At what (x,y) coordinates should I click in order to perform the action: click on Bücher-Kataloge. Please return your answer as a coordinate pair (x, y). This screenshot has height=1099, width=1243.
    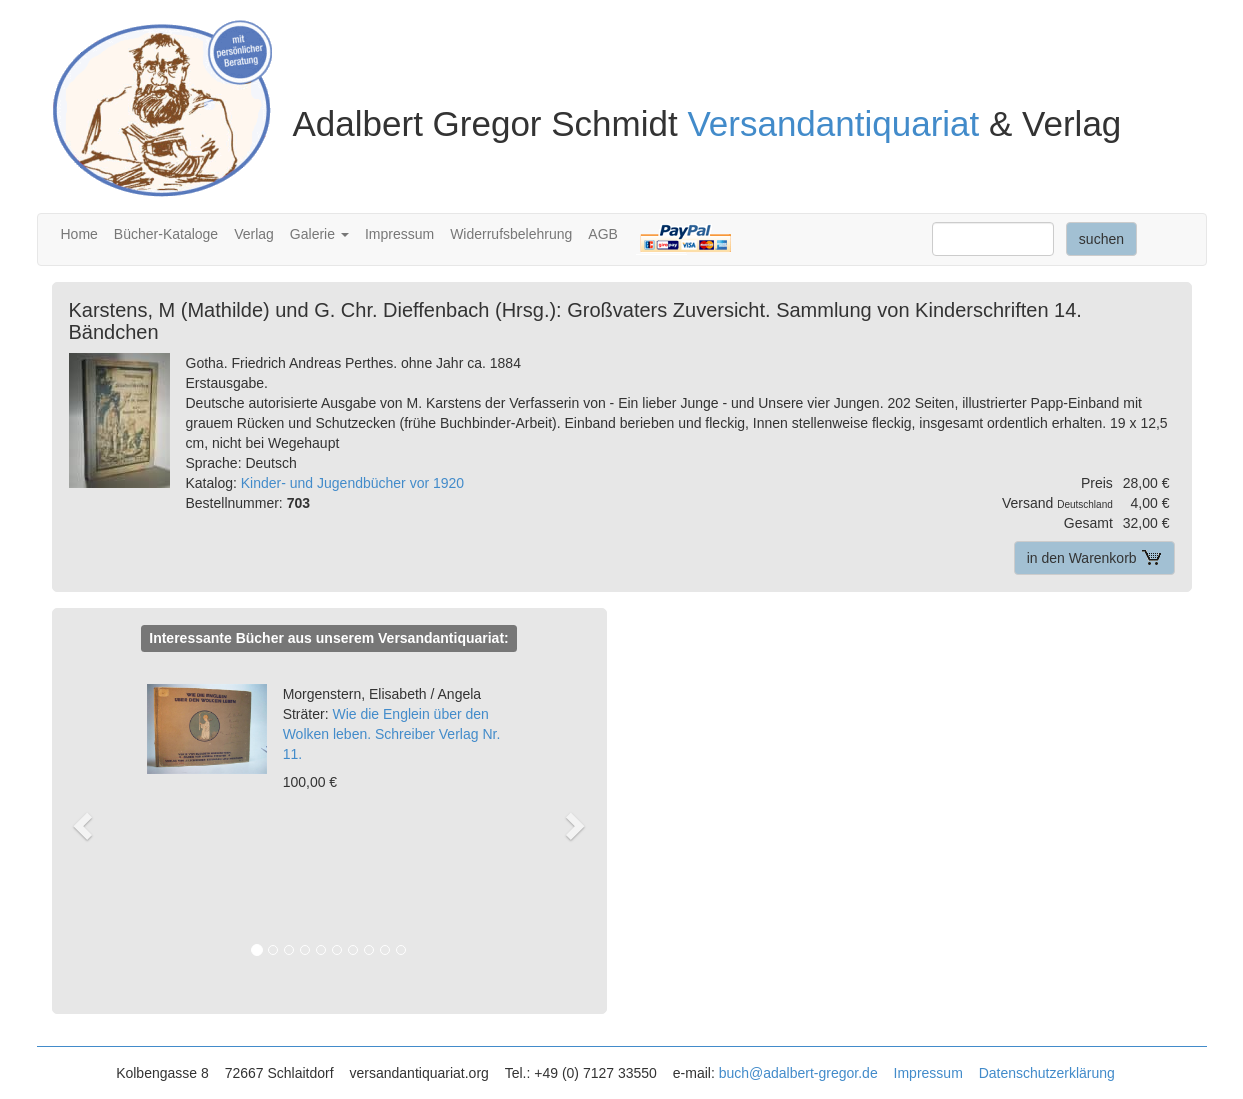
    Looking at the image, I should click on (166, 234).